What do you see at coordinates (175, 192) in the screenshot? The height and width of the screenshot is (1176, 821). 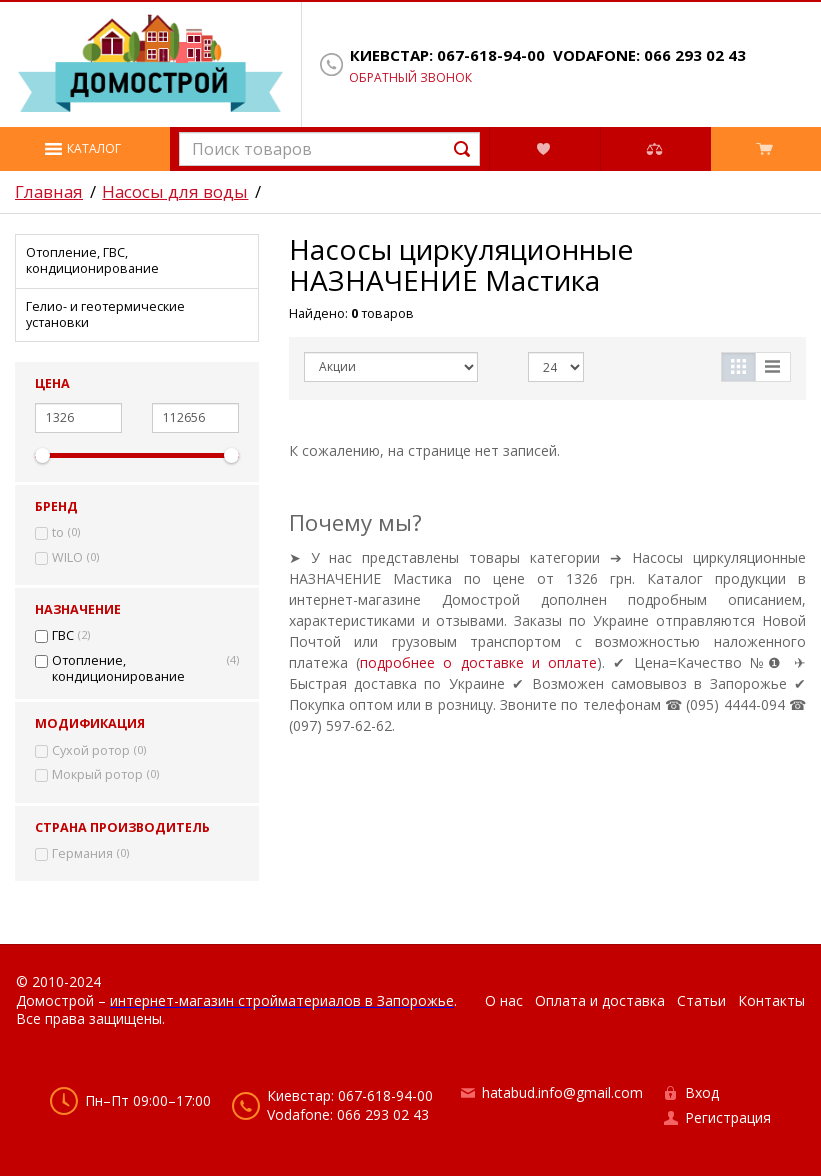 I see `Насосы для воды` at bounding box center [175, 192].